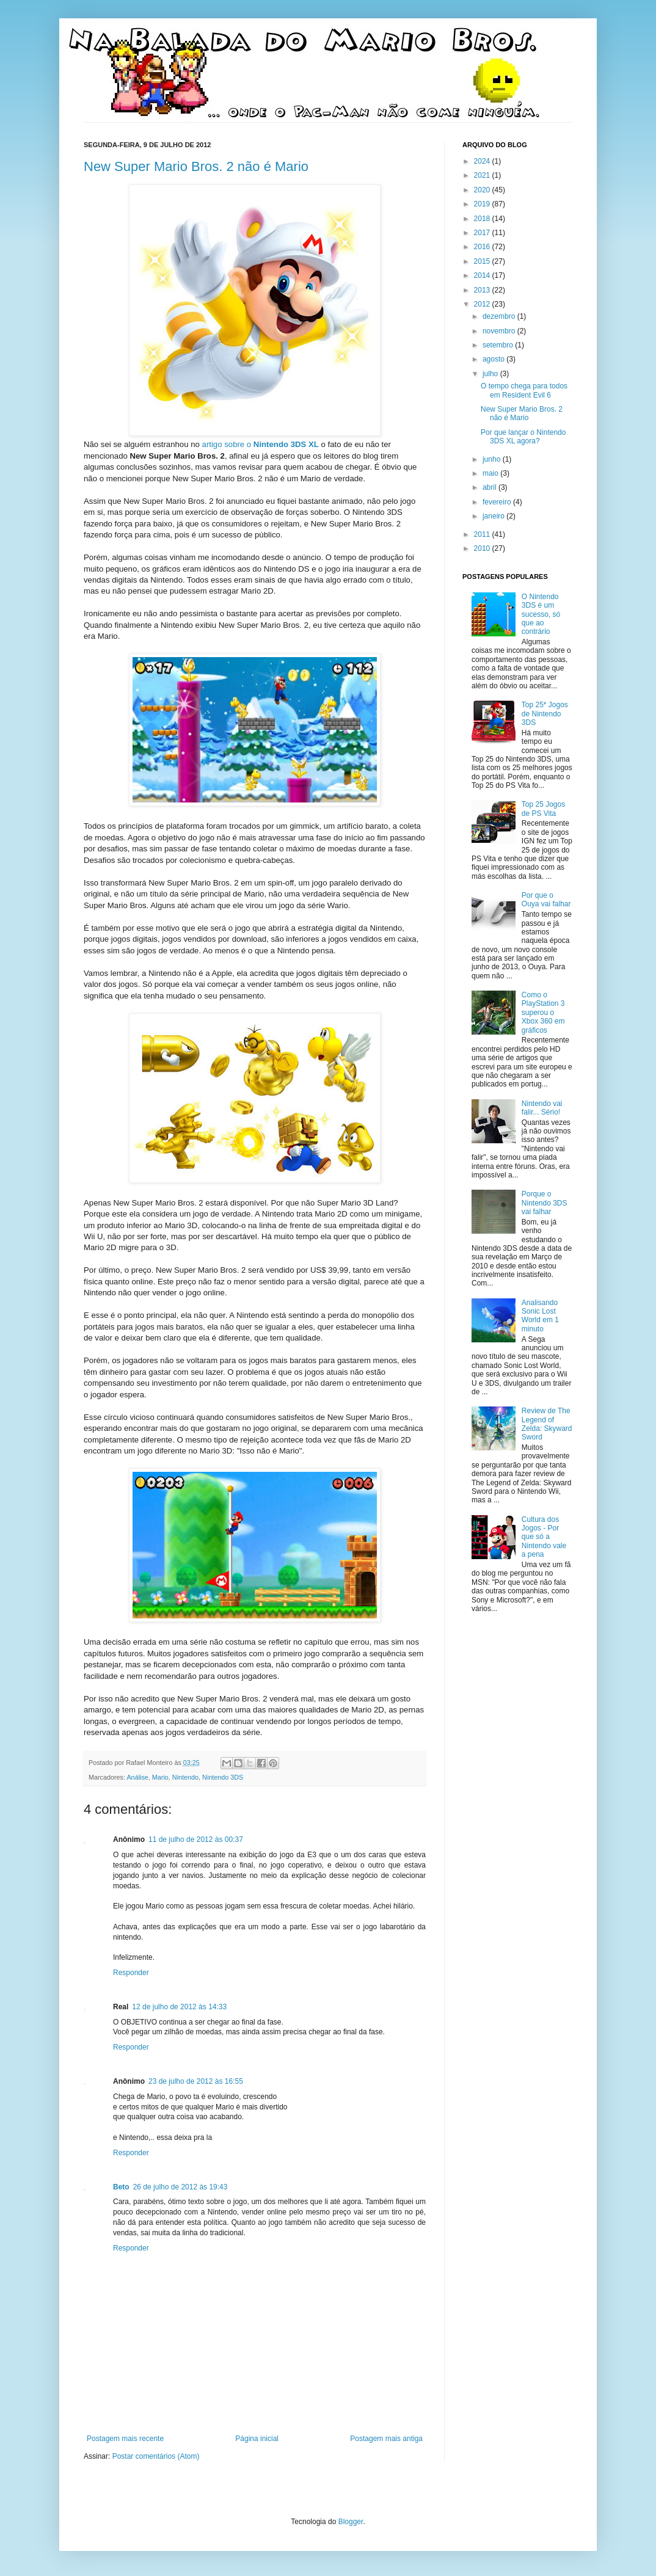  What do you see at coordinates (490, 487) in the screenshot?
I see `abril` at bounding box center [490, 487].